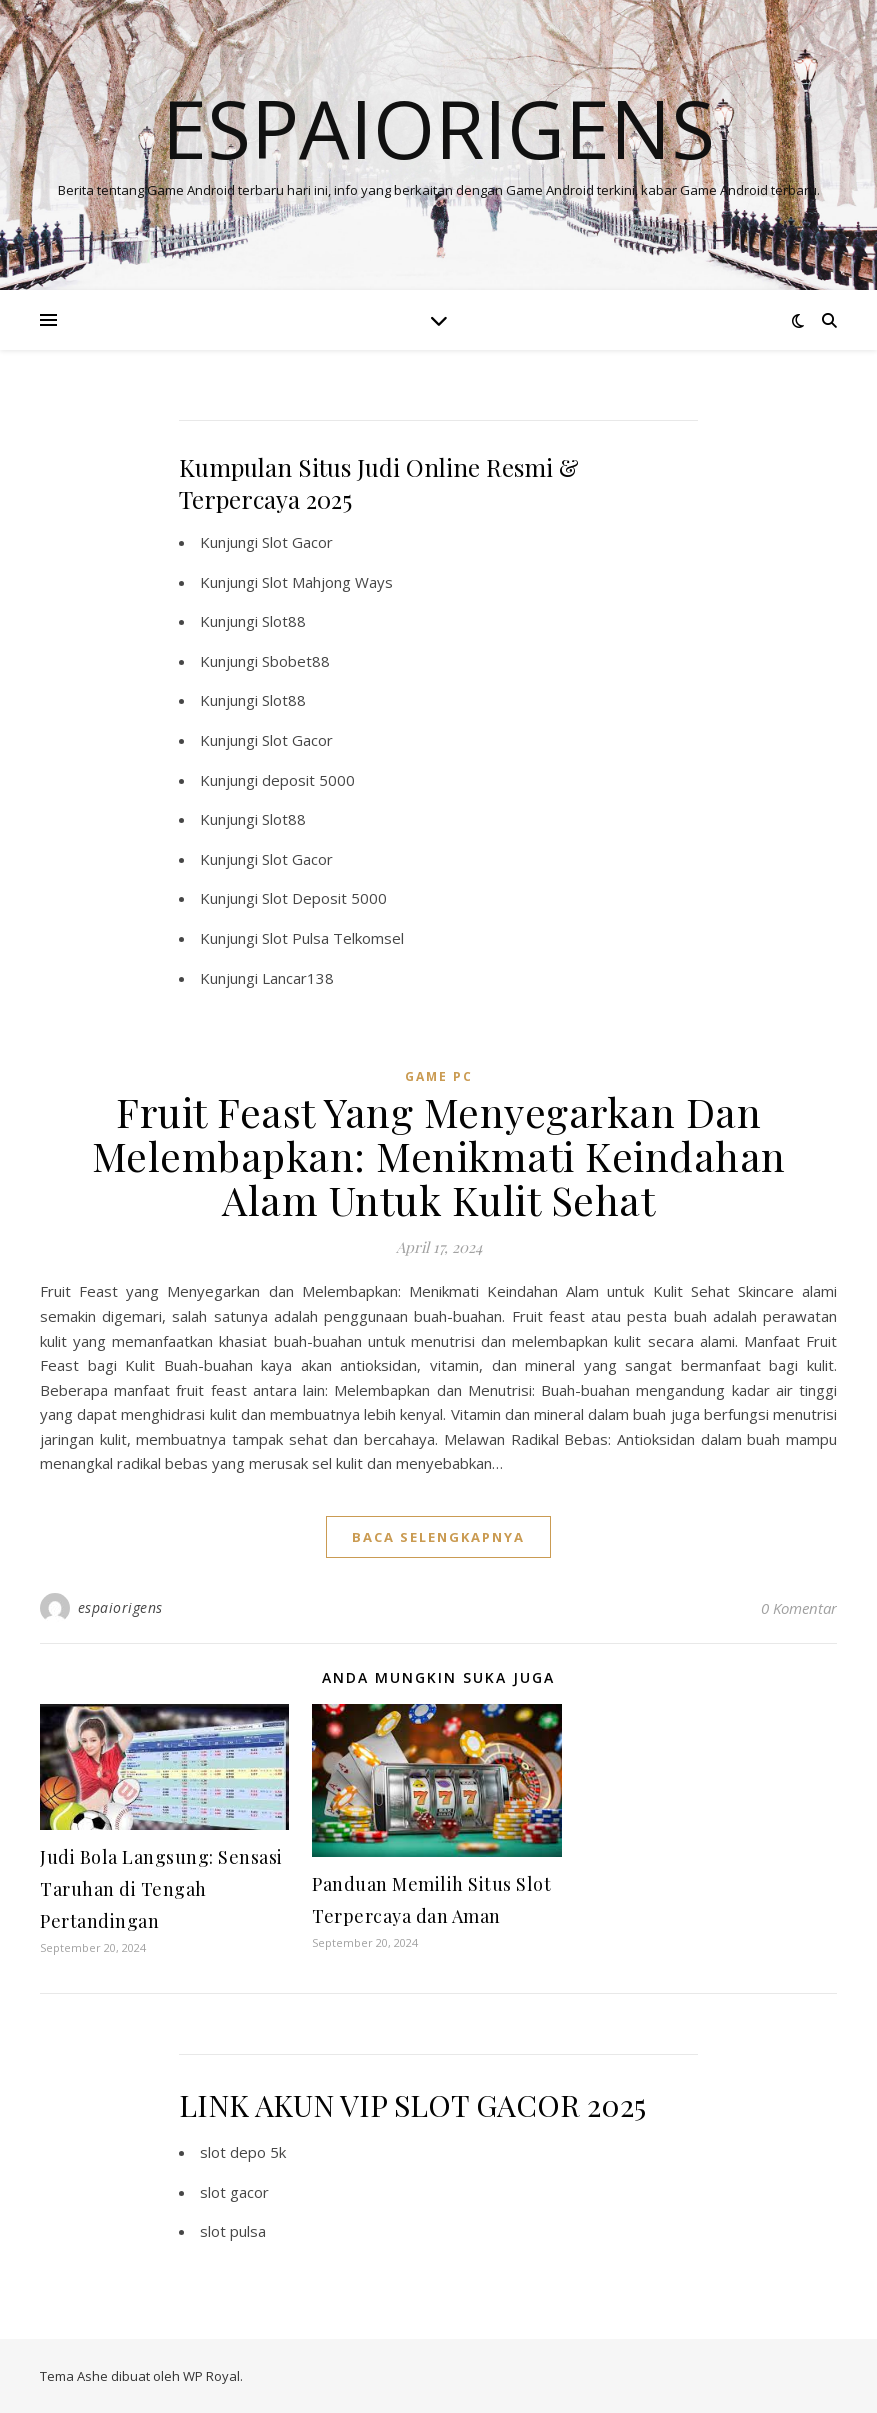  What do you see at coordinates (439, 1076) in the screenshot?
I see `Game PC` at bounding box center [439, 1076].